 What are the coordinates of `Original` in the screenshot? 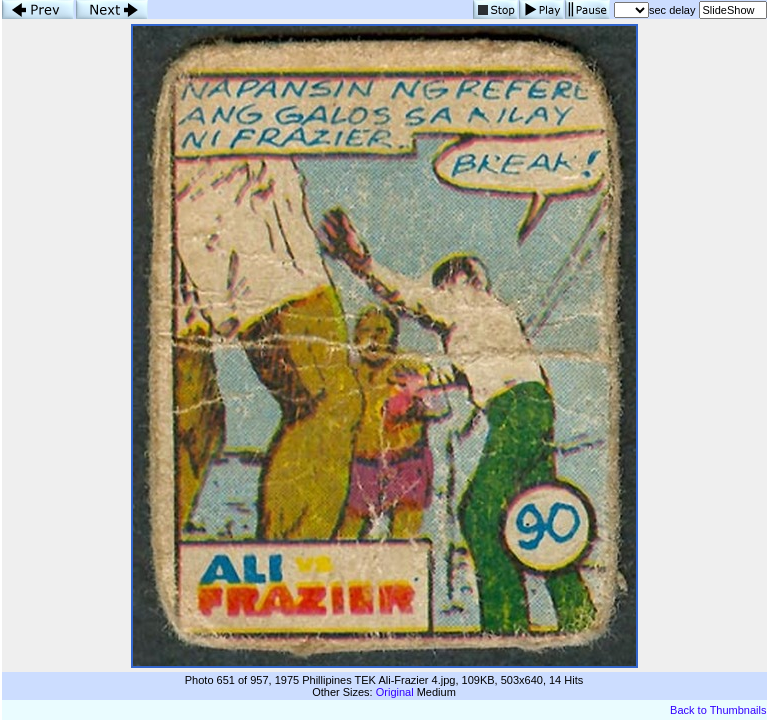 It's located at (395, 692).